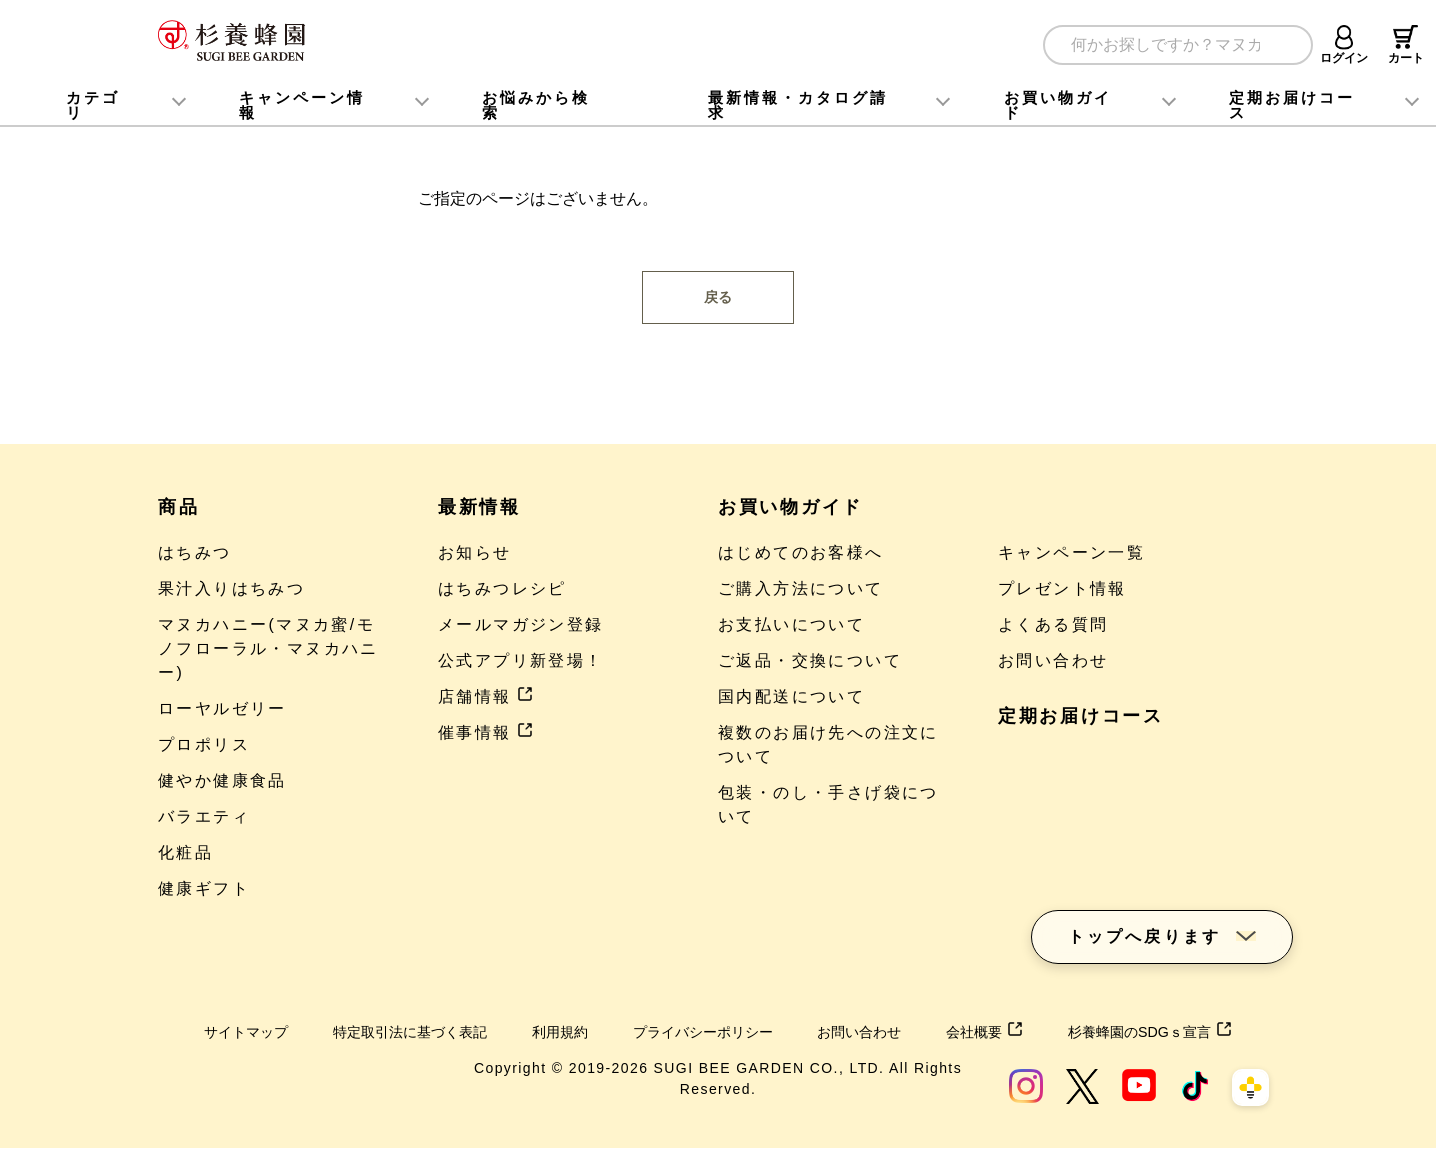 This screenshot has width=1436, height=1170. I want to click on バラエティ, so click(204, 816).